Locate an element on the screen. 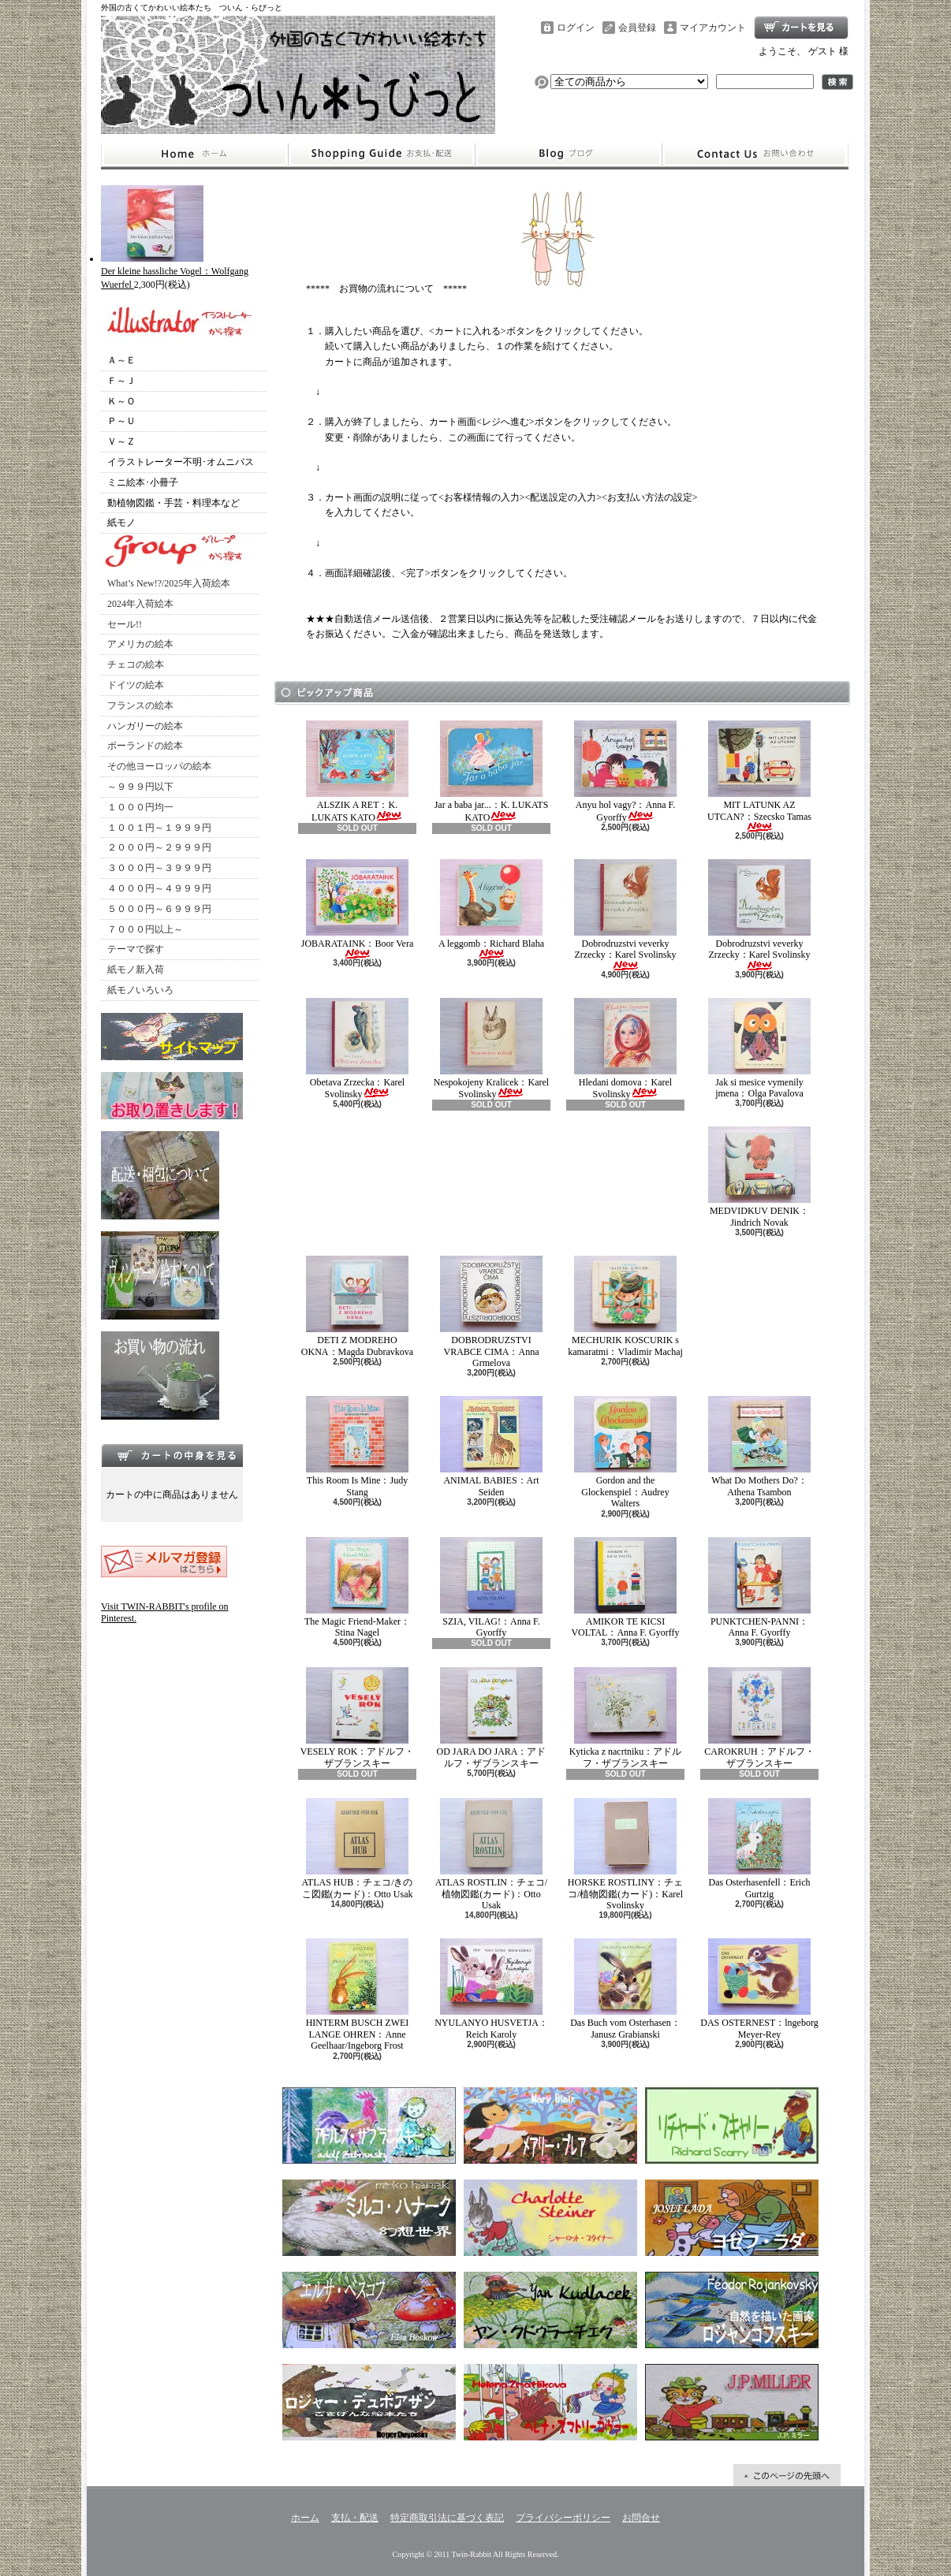 This screenshot has height=2576, width=951. ７０００円以上～ is located at coordinates (145, 929).